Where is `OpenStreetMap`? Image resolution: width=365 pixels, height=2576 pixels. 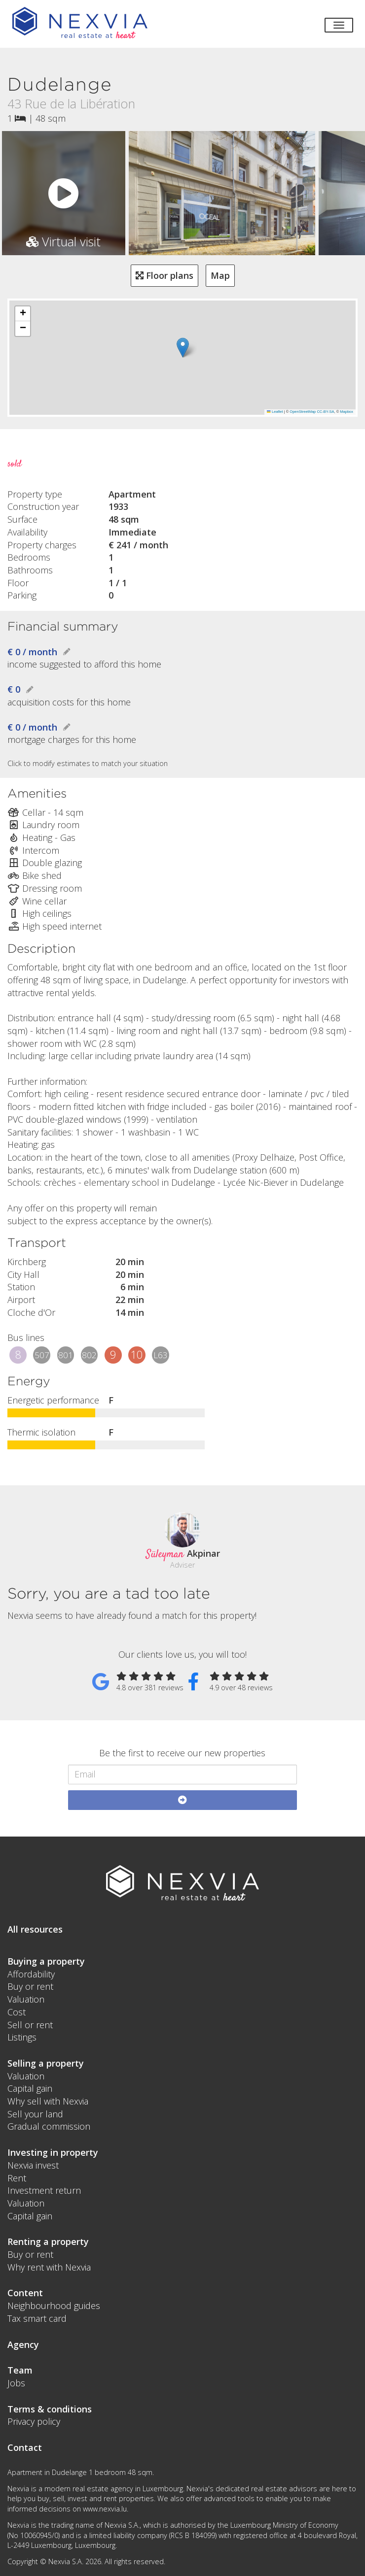
OpenStreetMap is located at coordinates (303, 411).